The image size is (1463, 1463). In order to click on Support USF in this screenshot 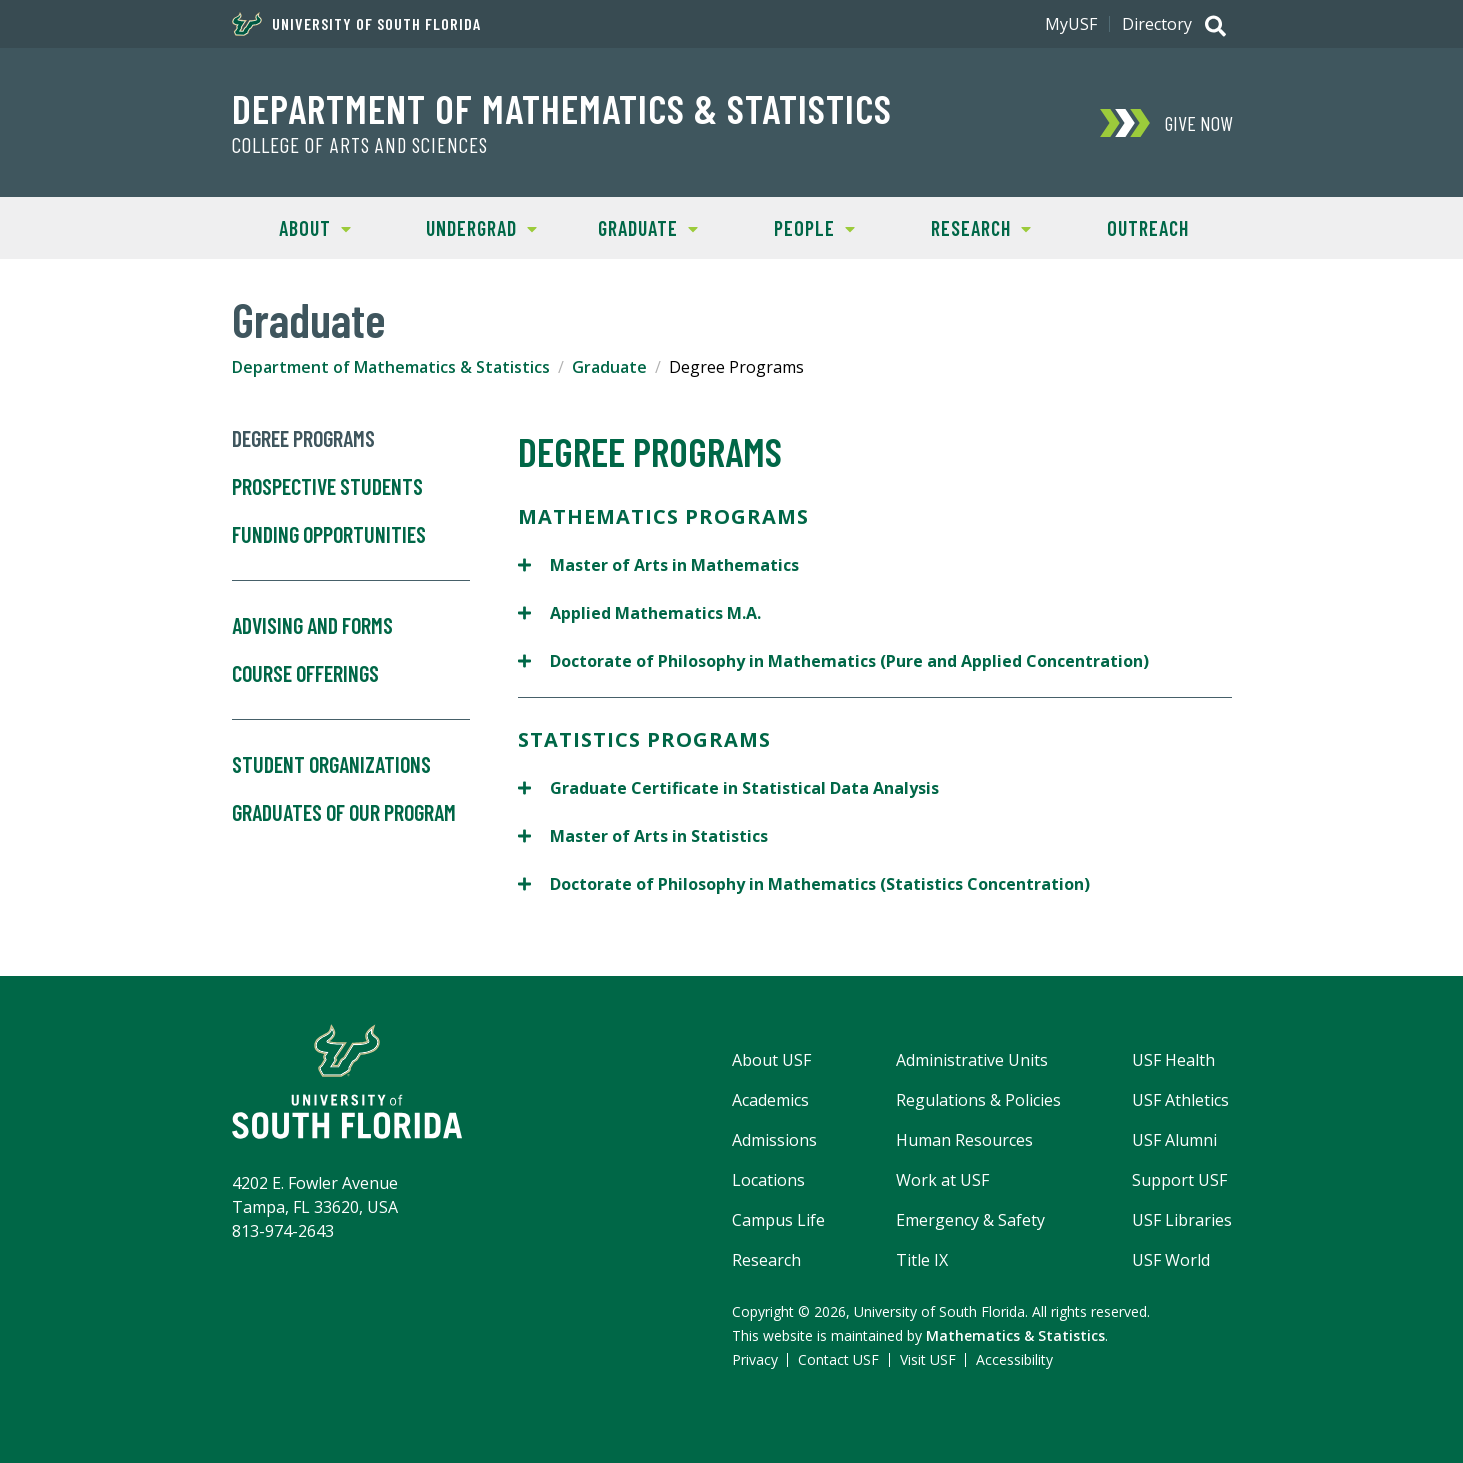, I will do `click(1179, 1180)`.